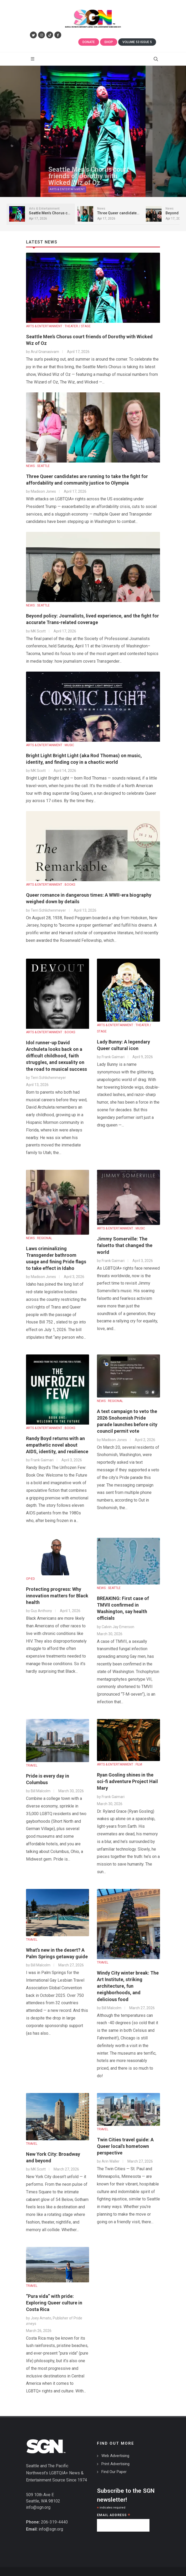  I want to click on TRAVEL, so click(31, 1765).